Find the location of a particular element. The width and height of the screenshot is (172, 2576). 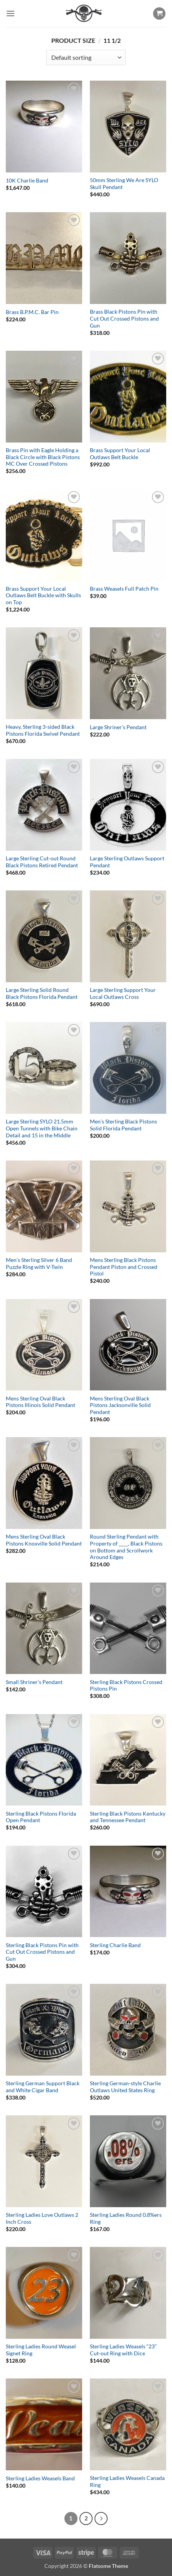

Brass B.P.M.C. Bar Pin is located at coordinates (32, 312).